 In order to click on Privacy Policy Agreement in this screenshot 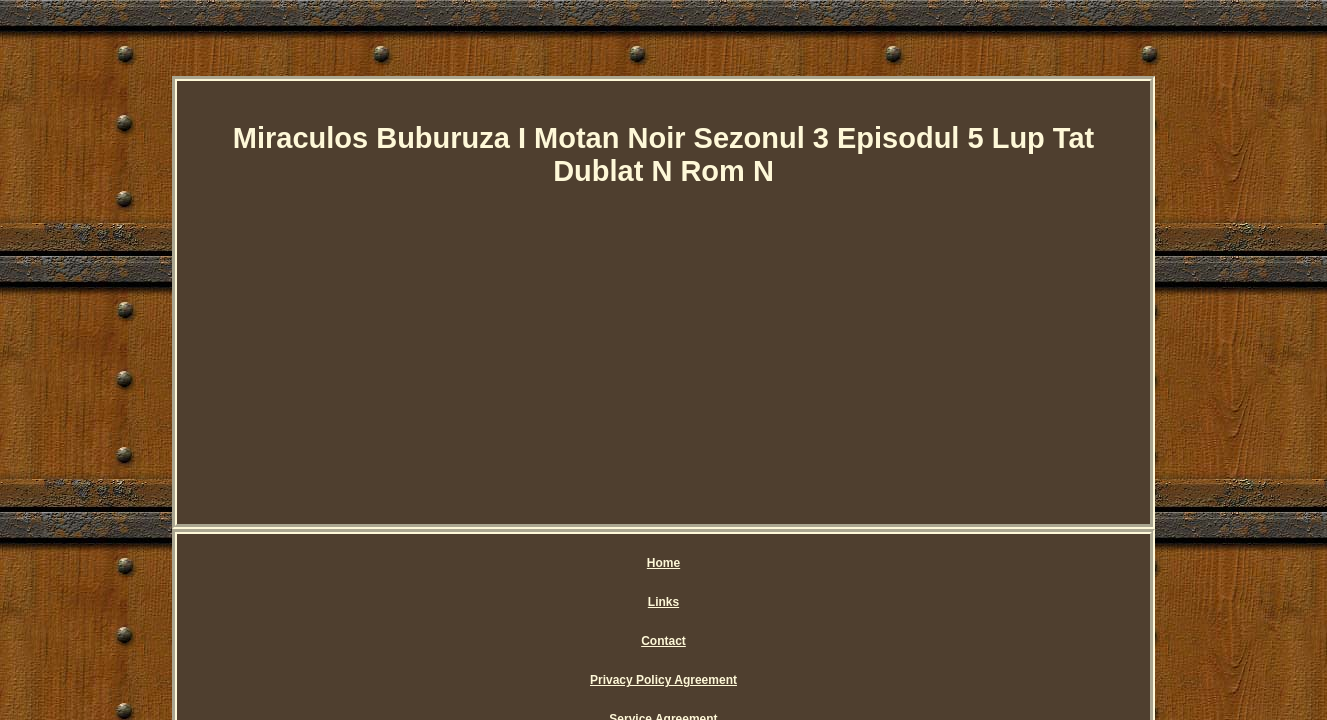, I will do `click(684, 563)`.